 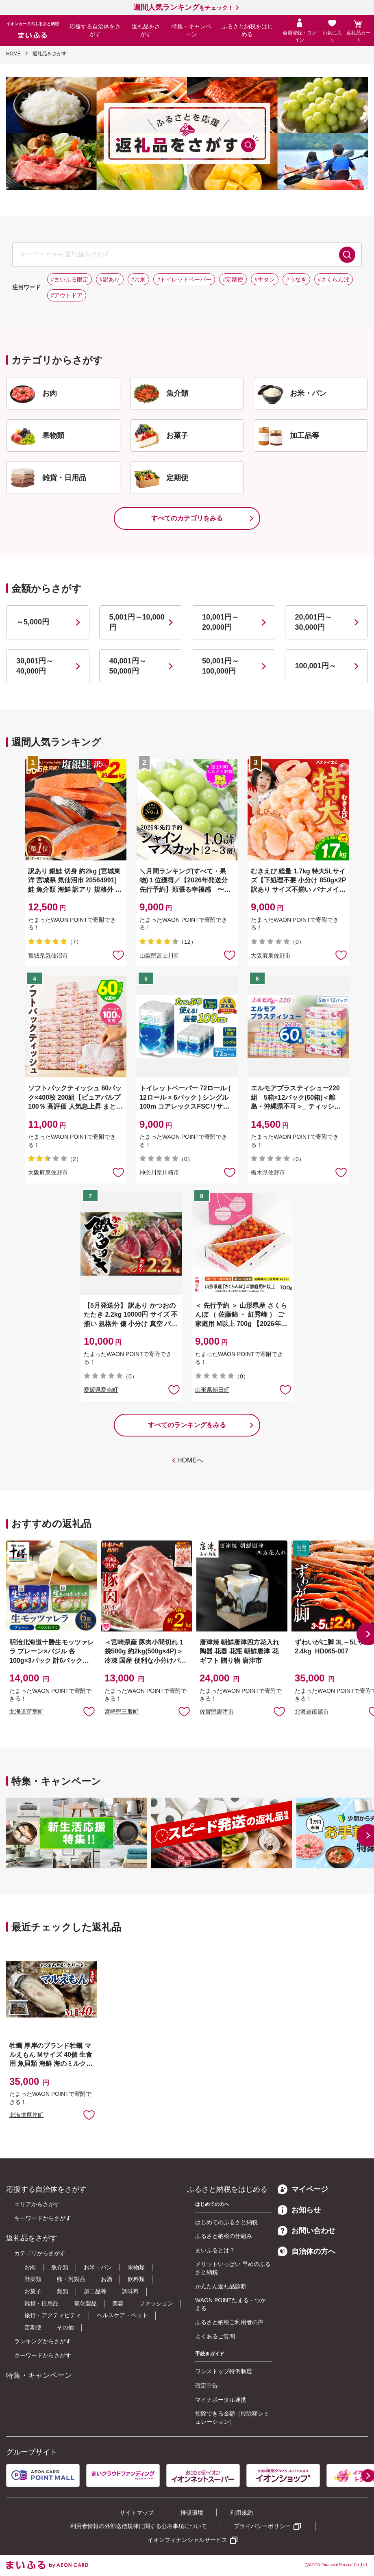 I want to click on 旅行・アクティビティ, so click(x=52, y=2315).